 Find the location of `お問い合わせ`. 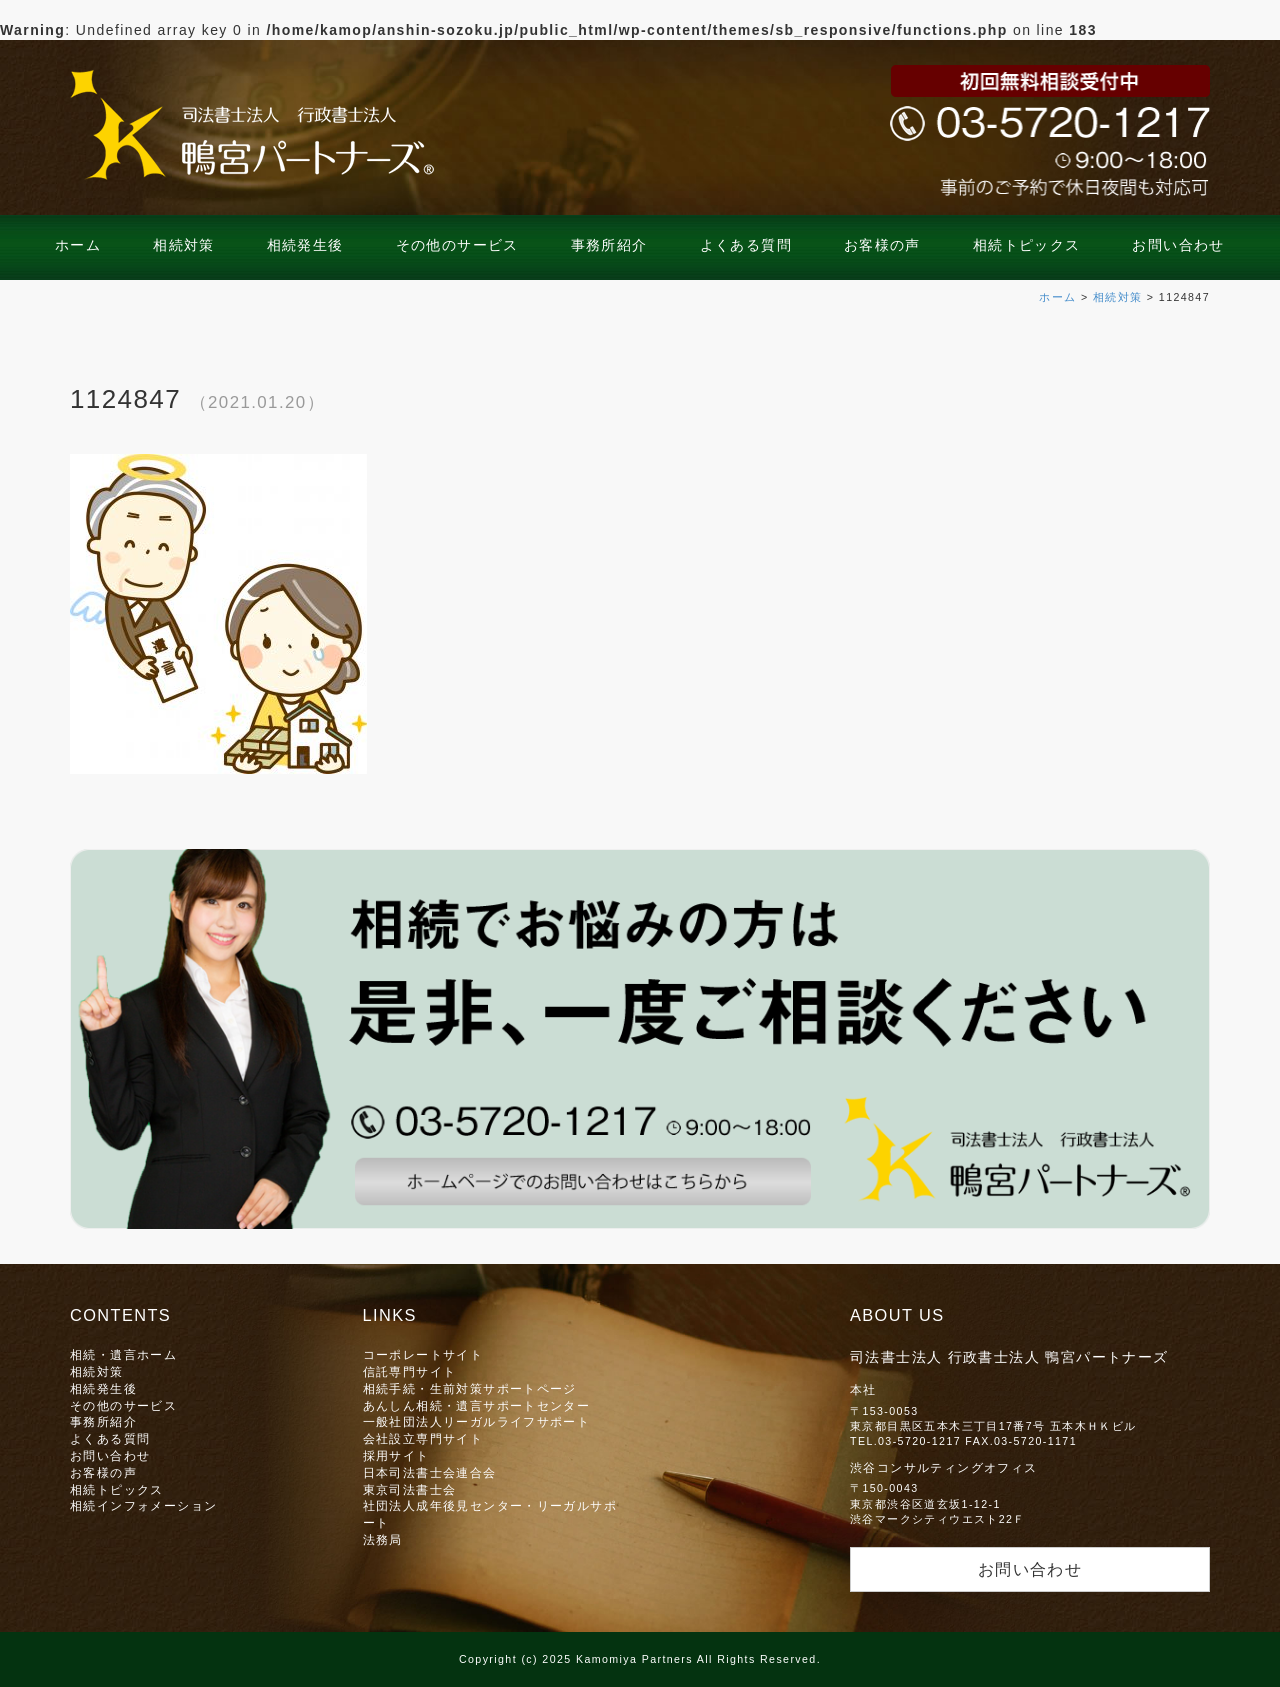

お問い合わせ is located at coordinates (1178, 245).